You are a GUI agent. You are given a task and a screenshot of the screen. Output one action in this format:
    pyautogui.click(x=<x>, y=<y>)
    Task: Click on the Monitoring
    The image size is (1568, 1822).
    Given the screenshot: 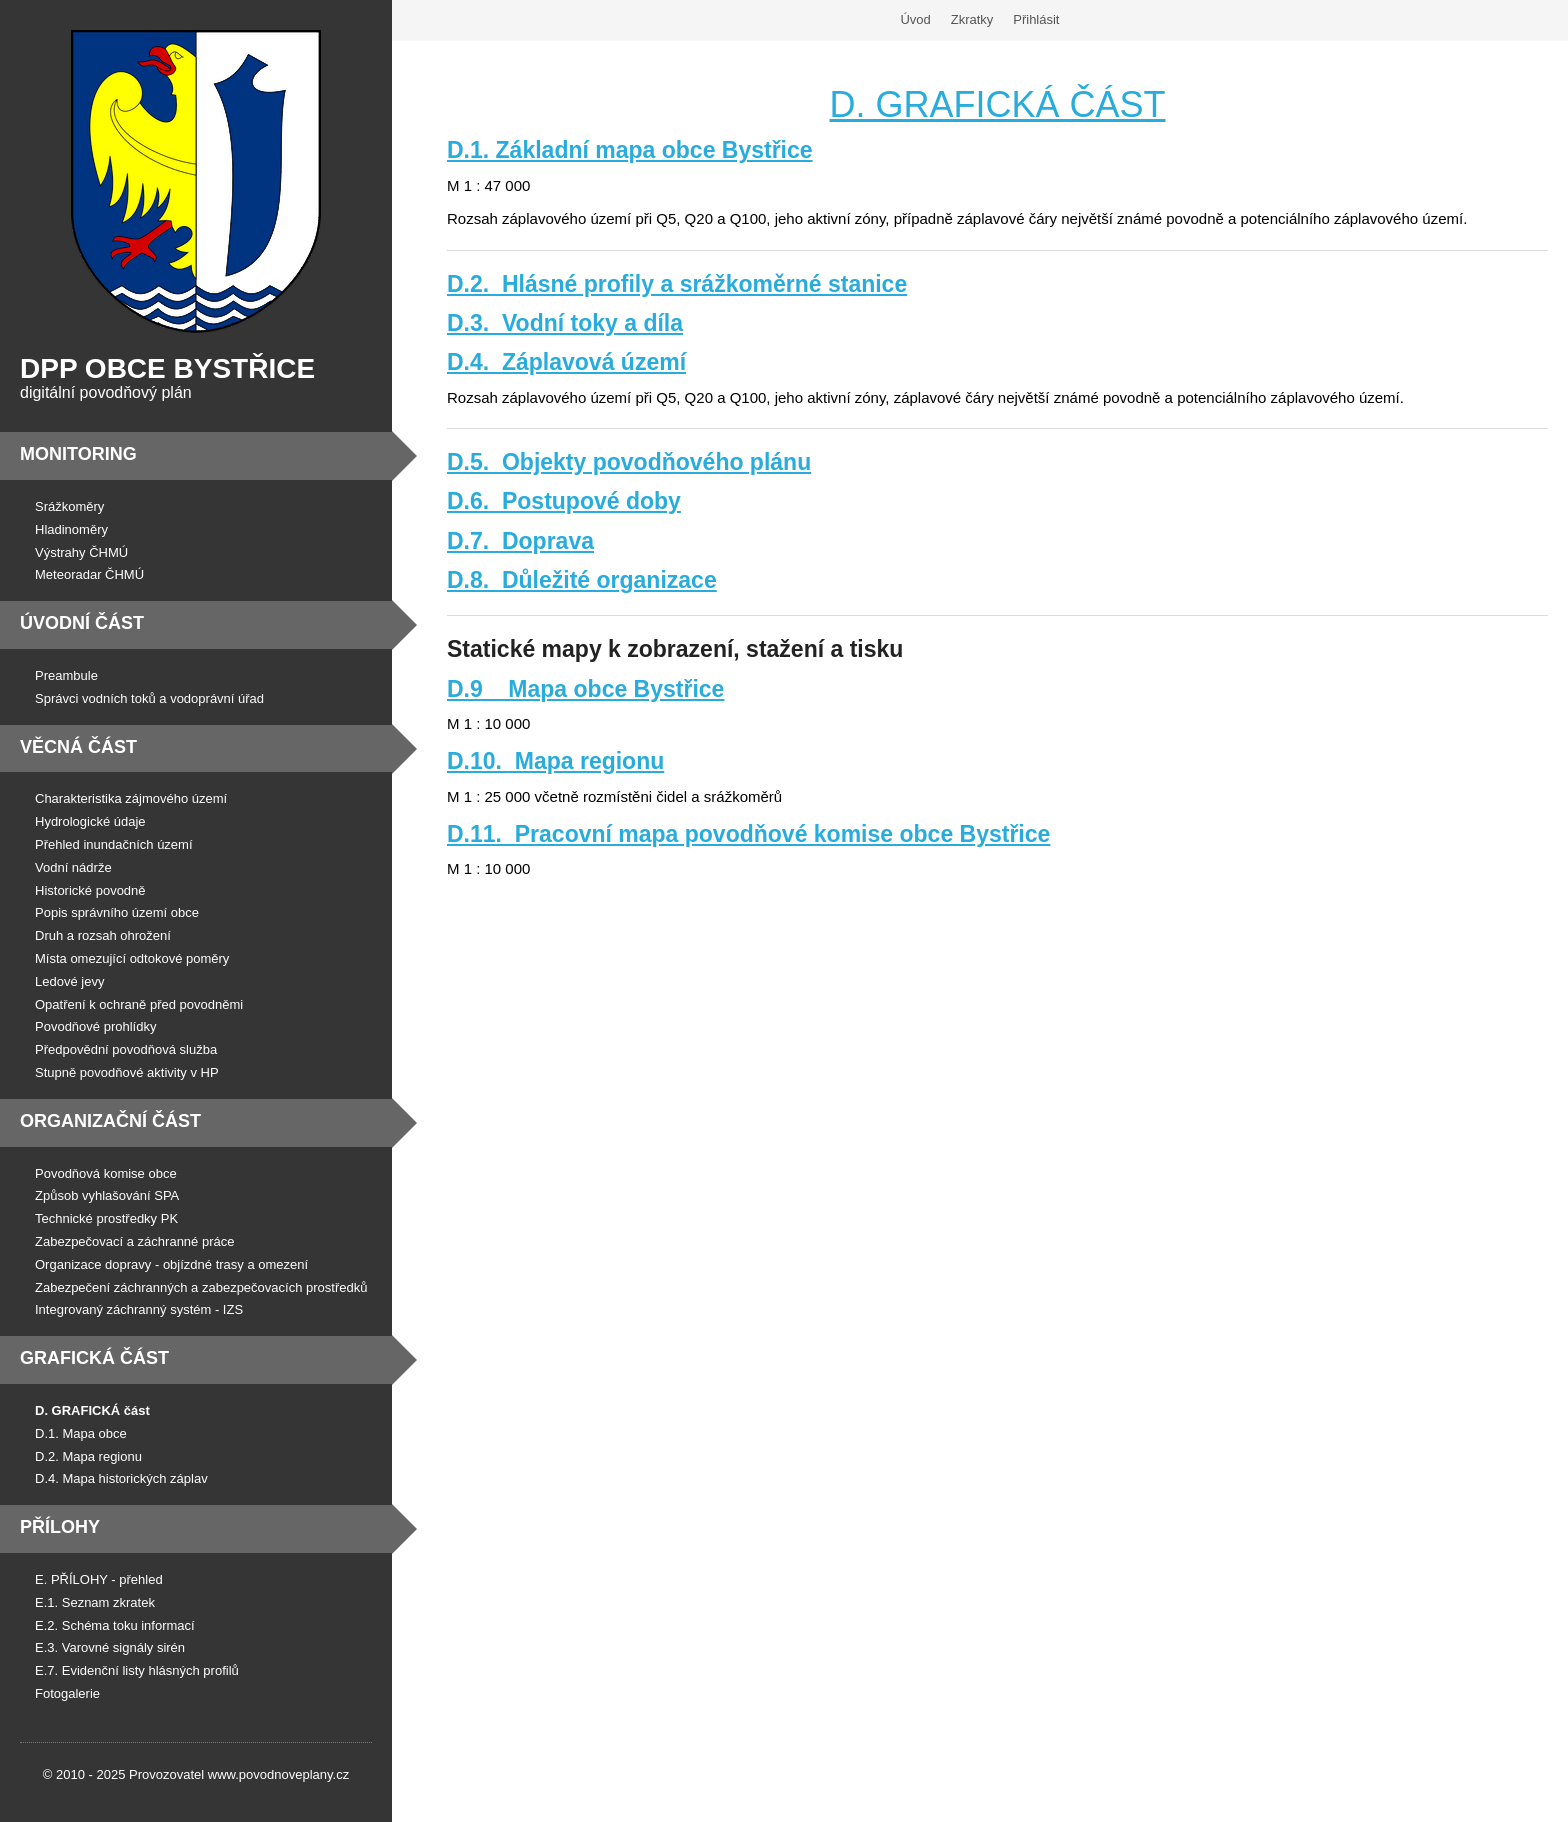 What is the action you would take?
    pyautogui.click(x=78, y=454)
    